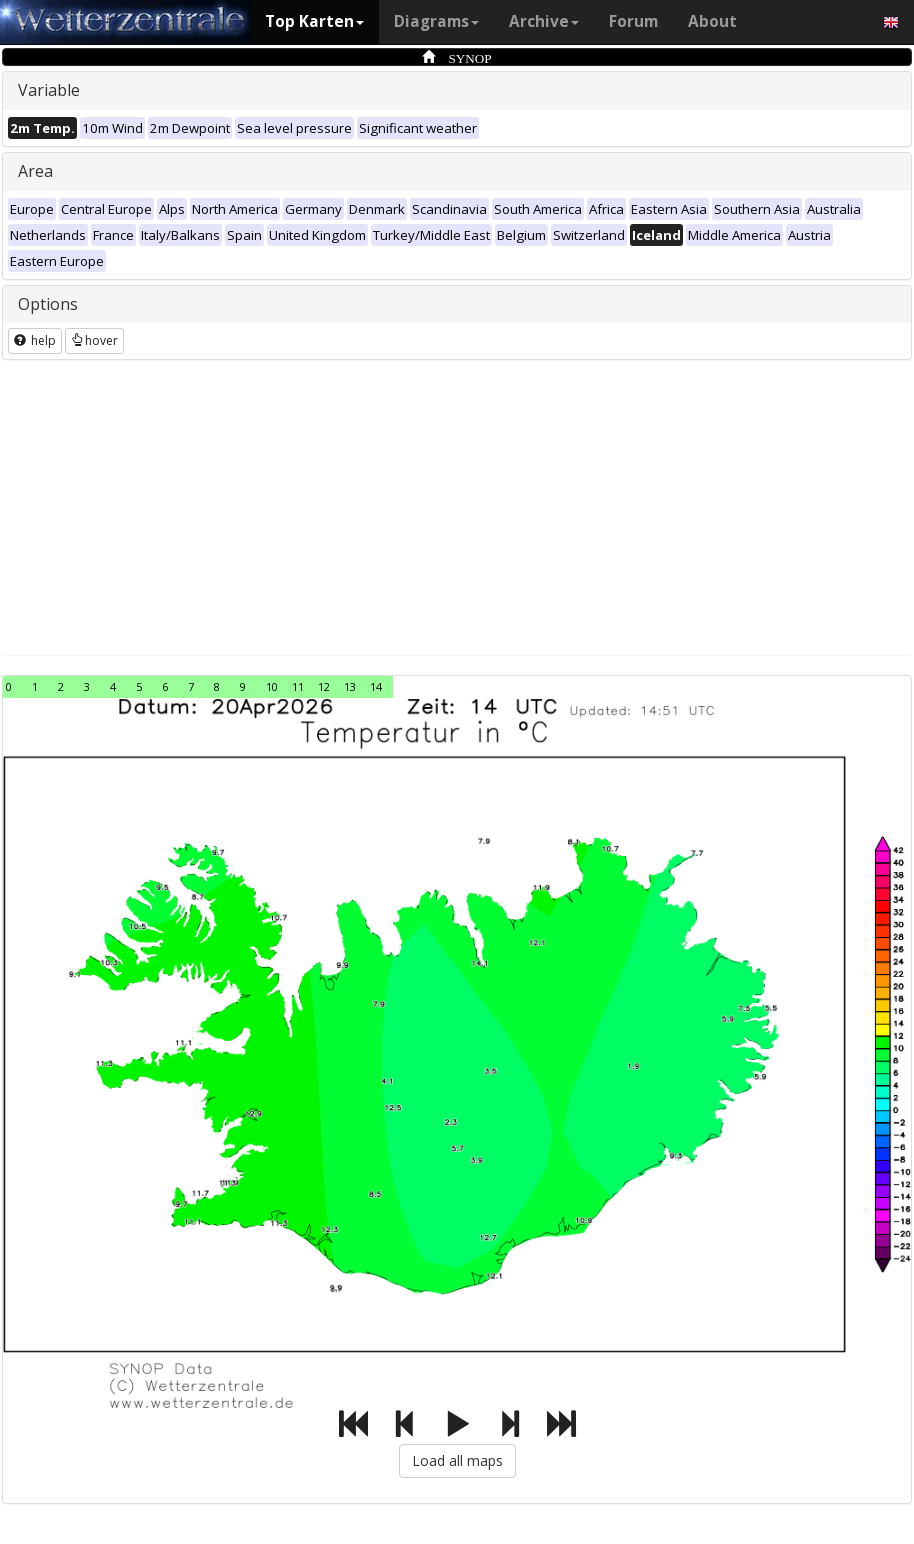  Describe the element at coordinates (314, 21) in the screenshot. I see `Top Karten` at that location.